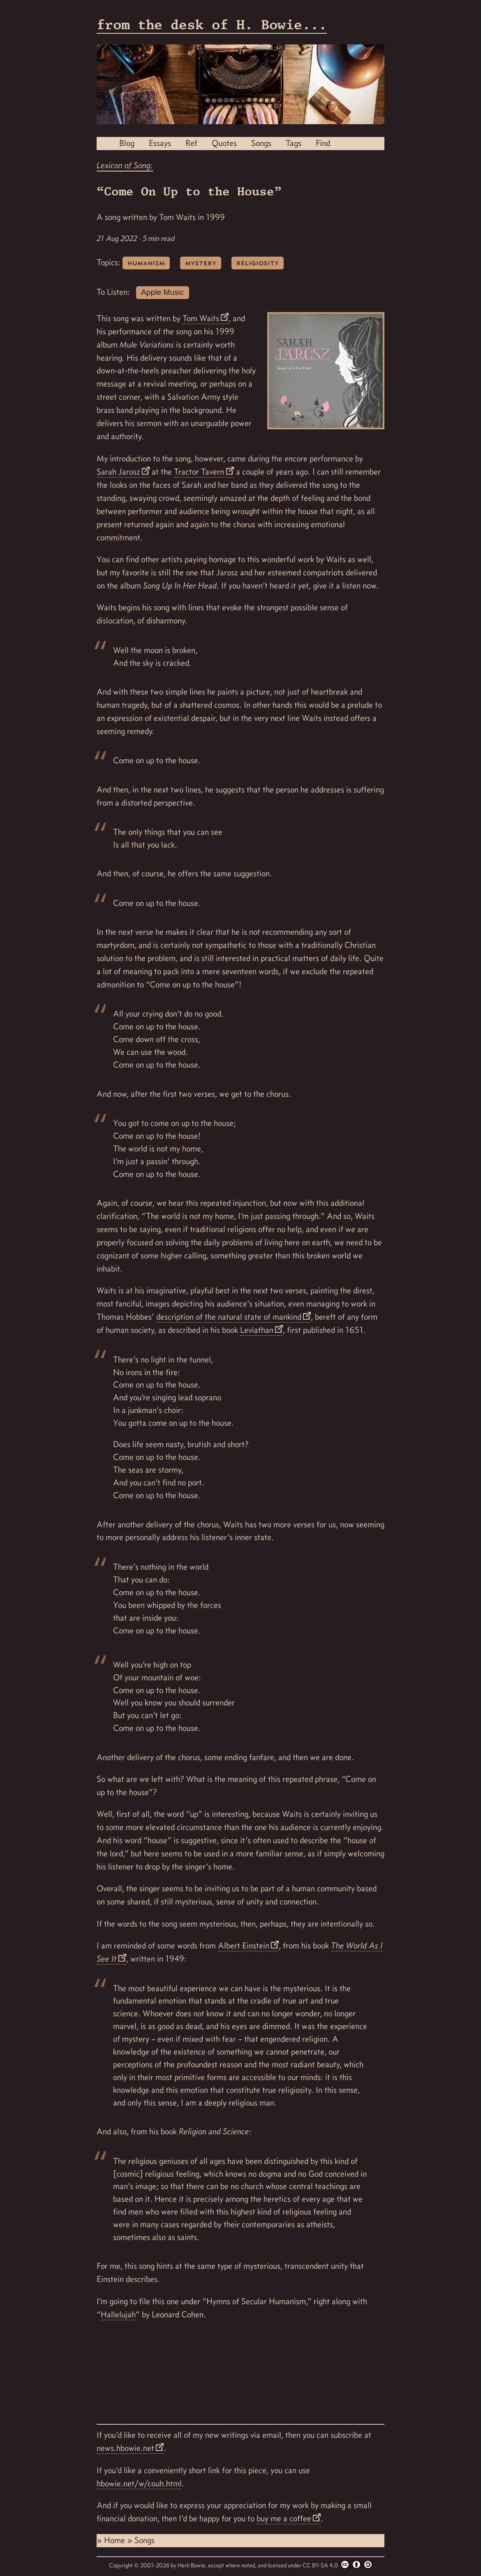  I want to click on religiosity, so click(257, 262).